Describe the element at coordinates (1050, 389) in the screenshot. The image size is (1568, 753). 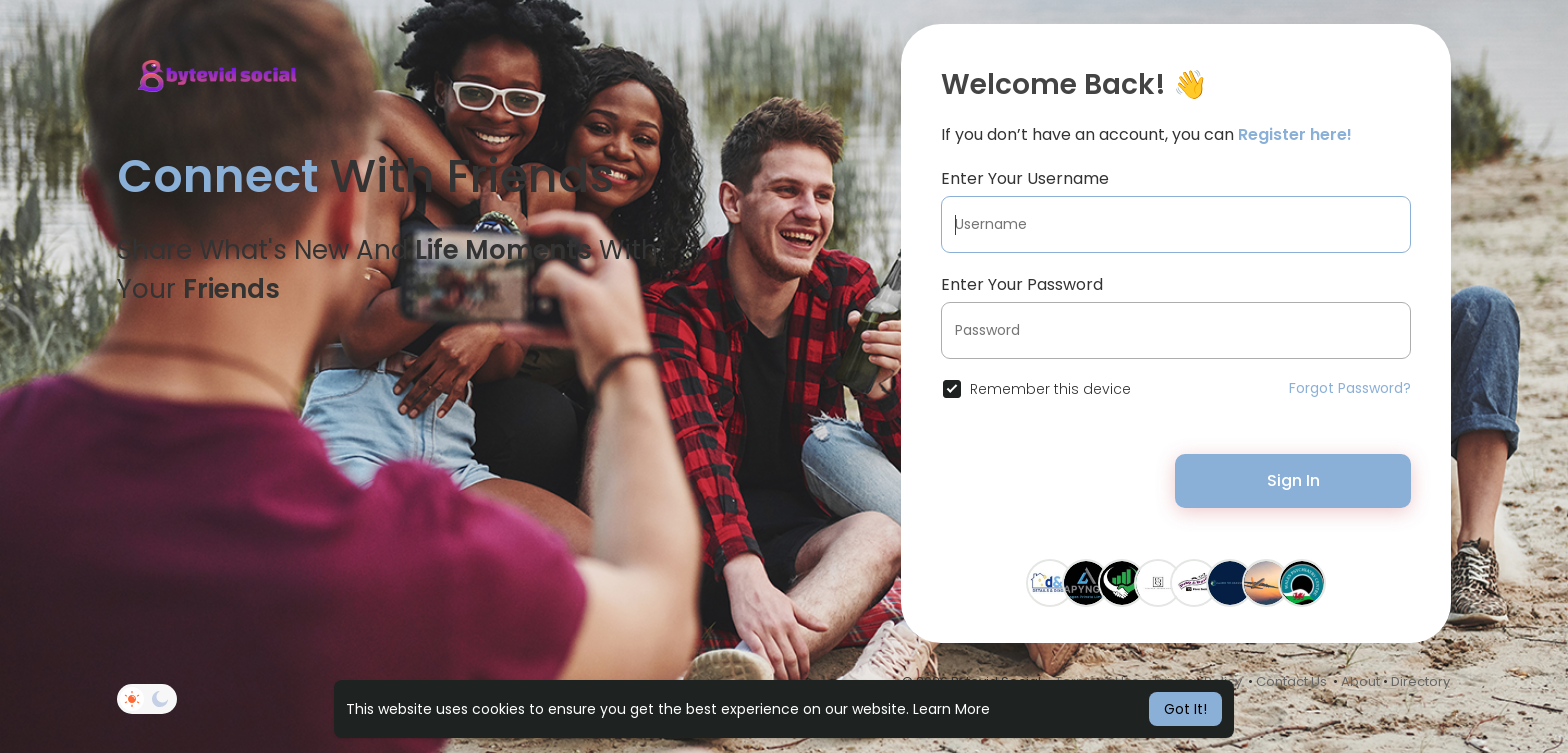
I see `Remember this device` at that location.